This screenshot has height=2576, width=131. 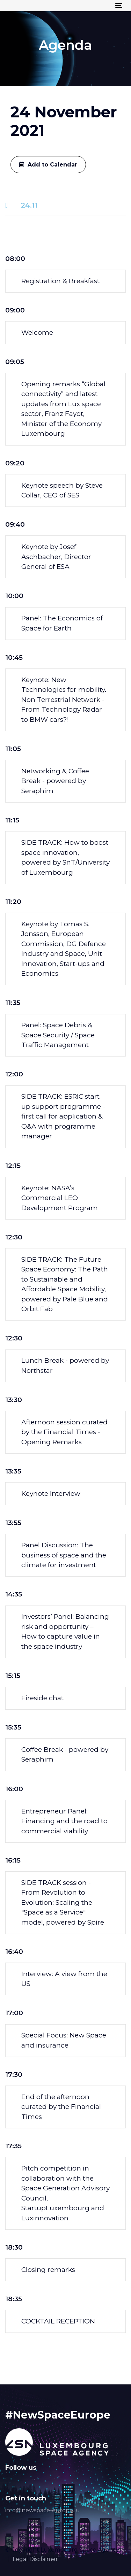 What do you see at coordinates (60, 281) in the screenshot?
I see `Registration & Breakfast` at bounding box center [60, 281].